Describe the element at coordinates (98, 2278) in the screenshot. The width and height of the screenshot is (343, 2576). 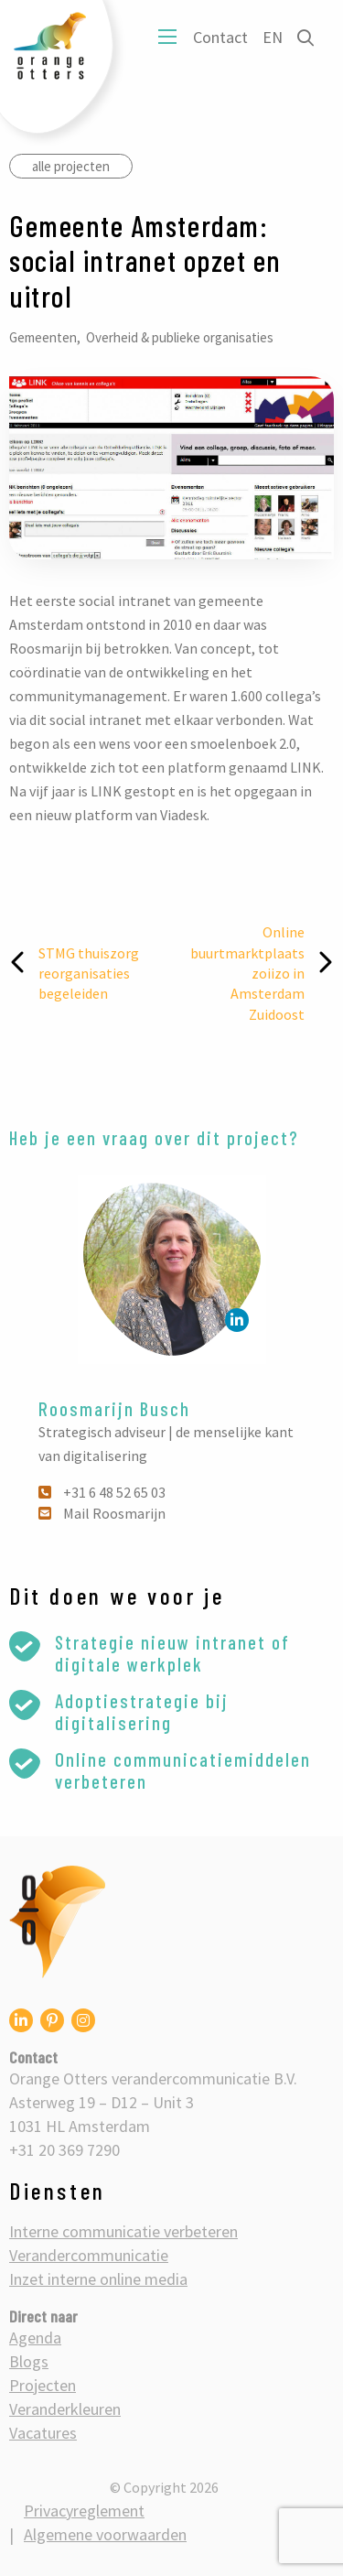
I see `Inzet interne online media` at that location.